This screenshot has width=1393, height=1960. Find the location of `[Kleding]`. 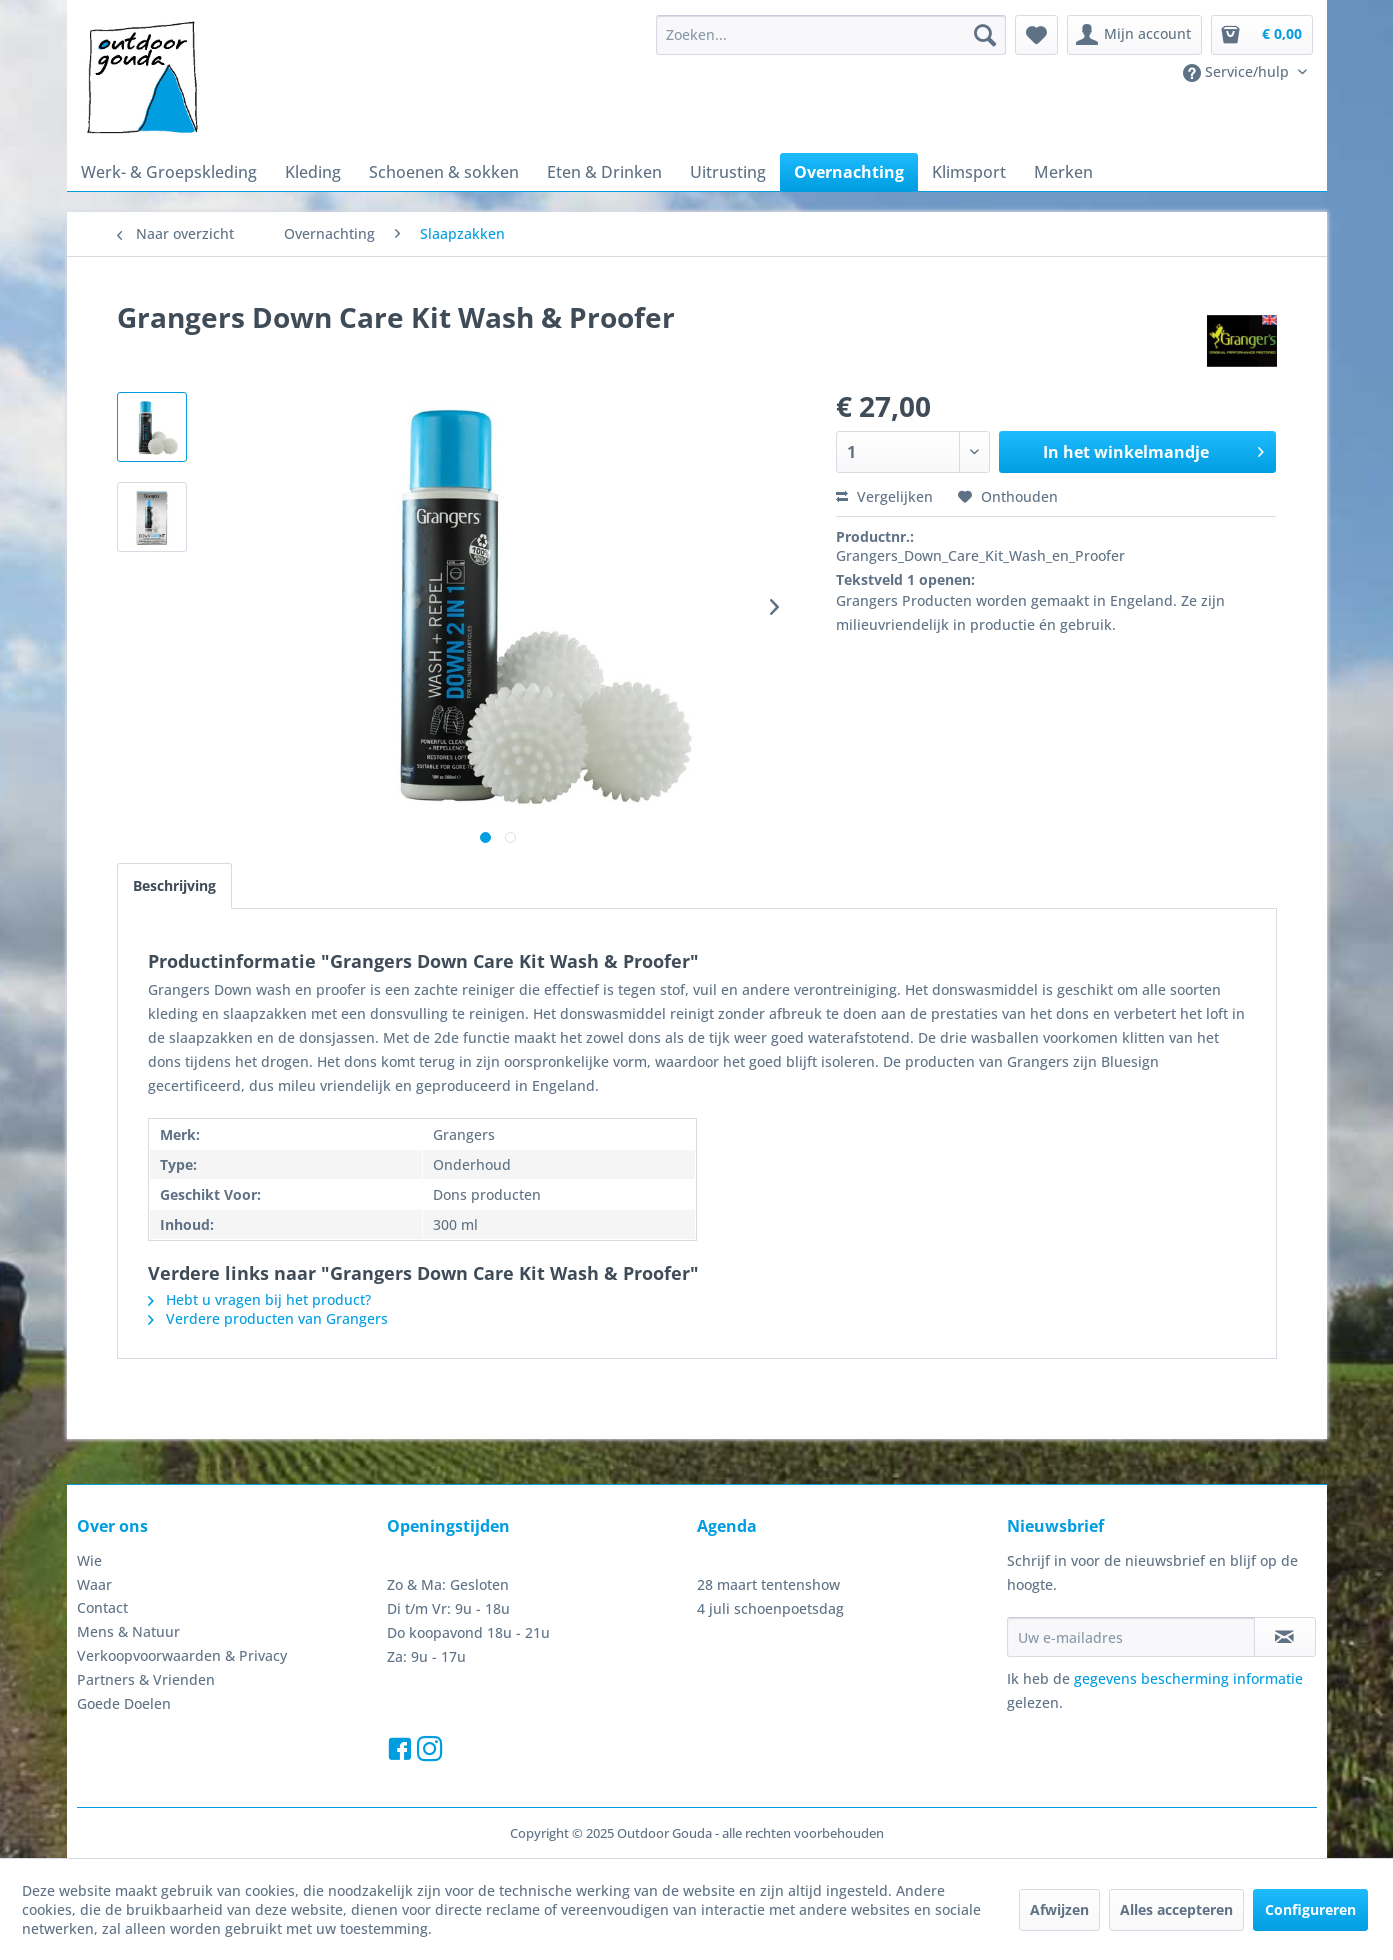

[Kleding] is located at coordinates (313, 172).